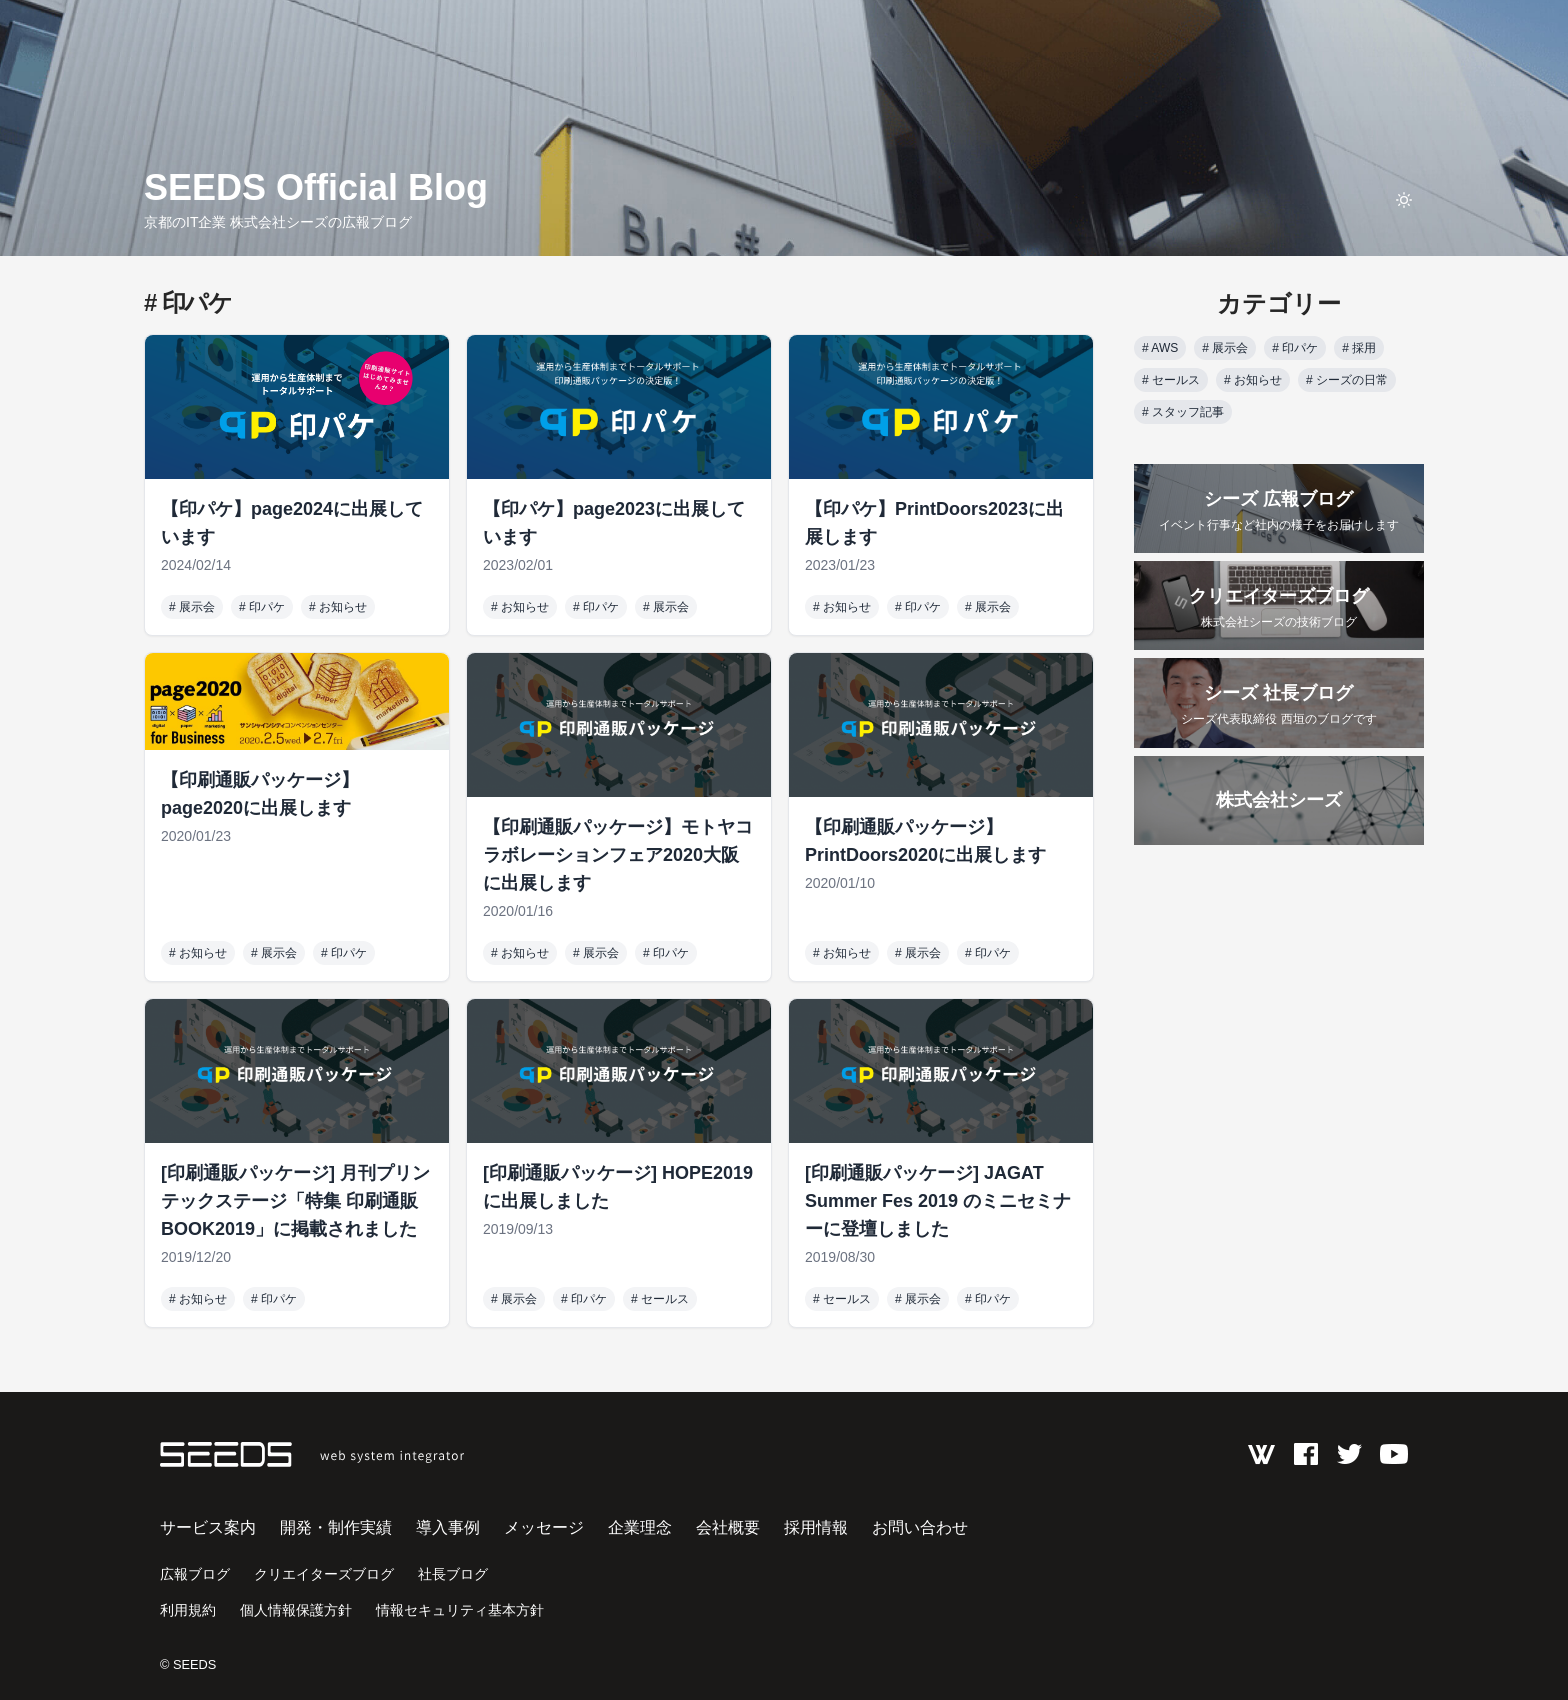  Describe the element at coordinates (188, 1610) in the screenshot. I see `利用規約` at that location.